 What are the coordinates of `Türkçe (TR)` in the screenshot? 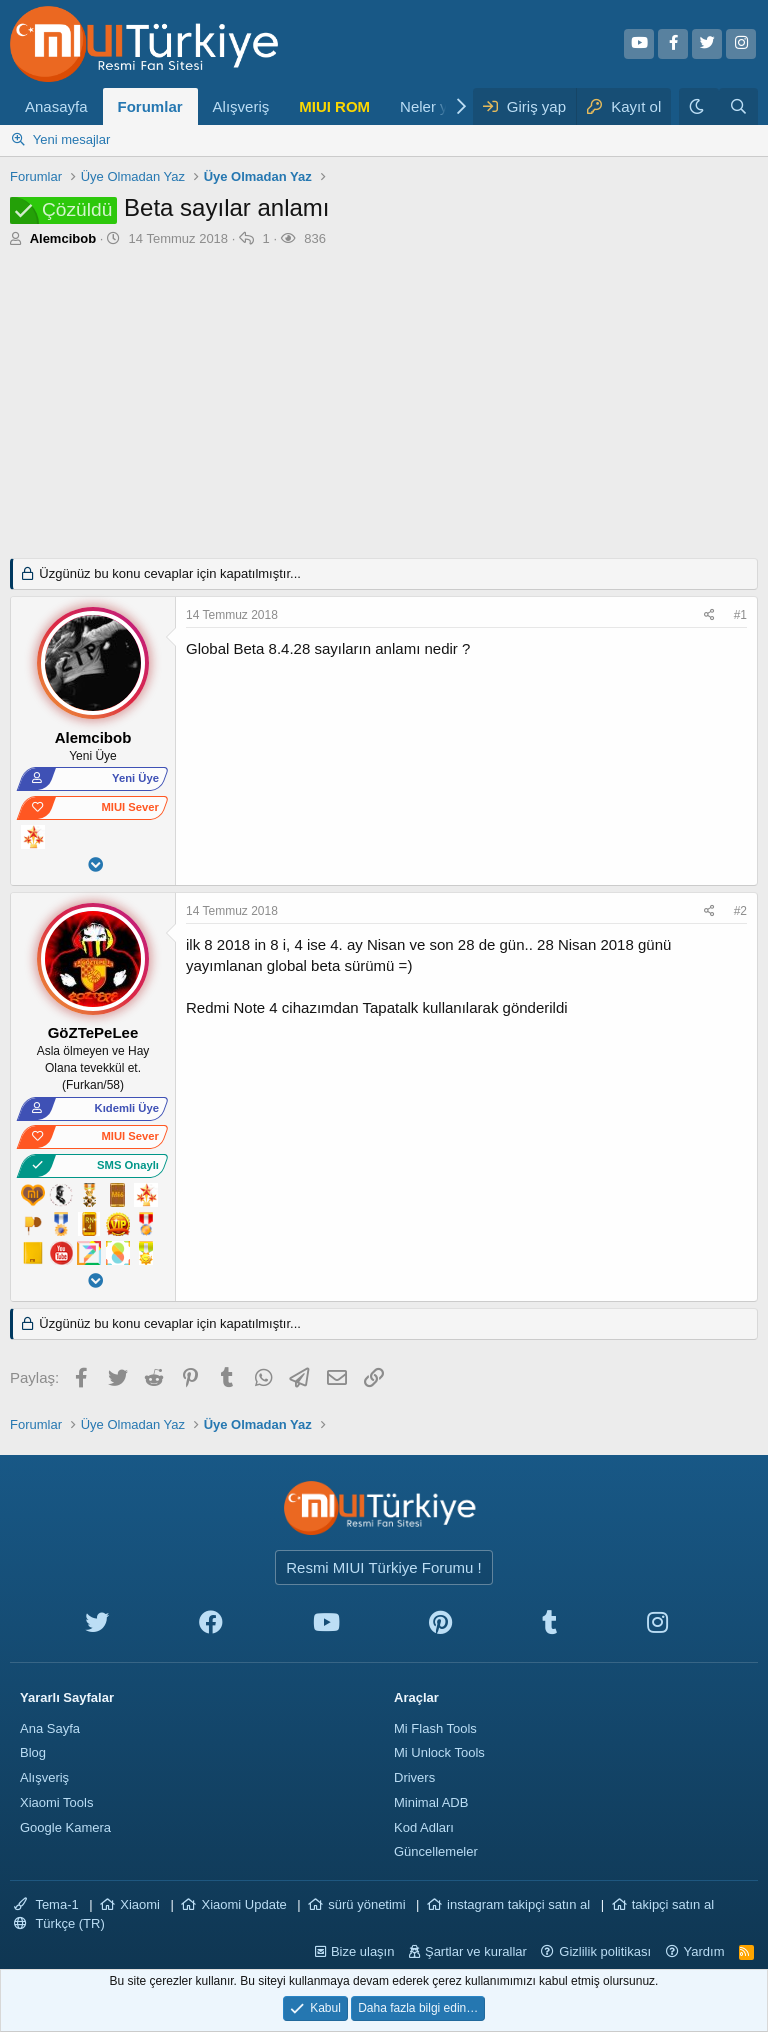 It's located at (59, 1923).